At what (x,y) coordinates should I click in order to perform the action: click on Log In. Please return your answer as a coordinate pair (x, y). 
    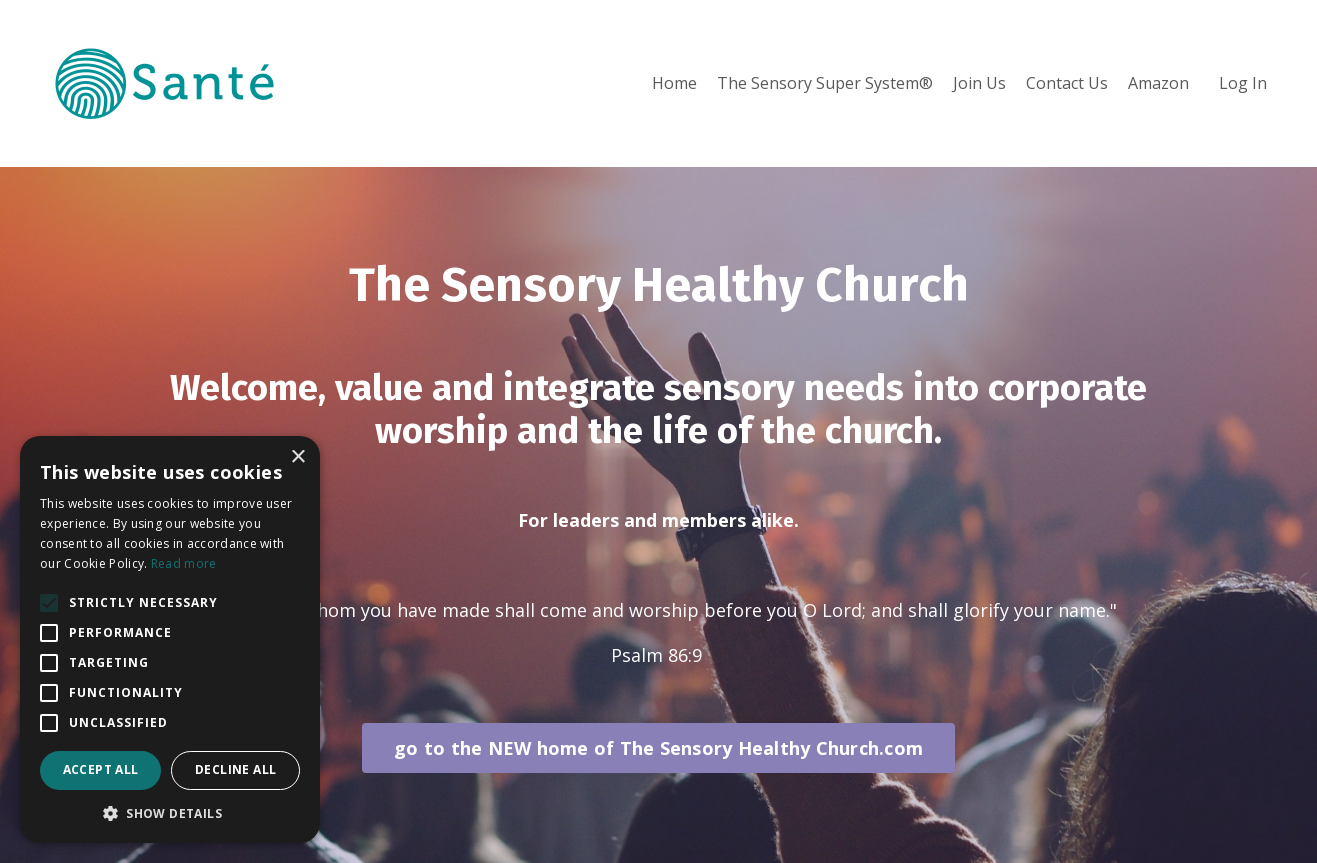
    Looking at the image, I should click on (1243, 83).